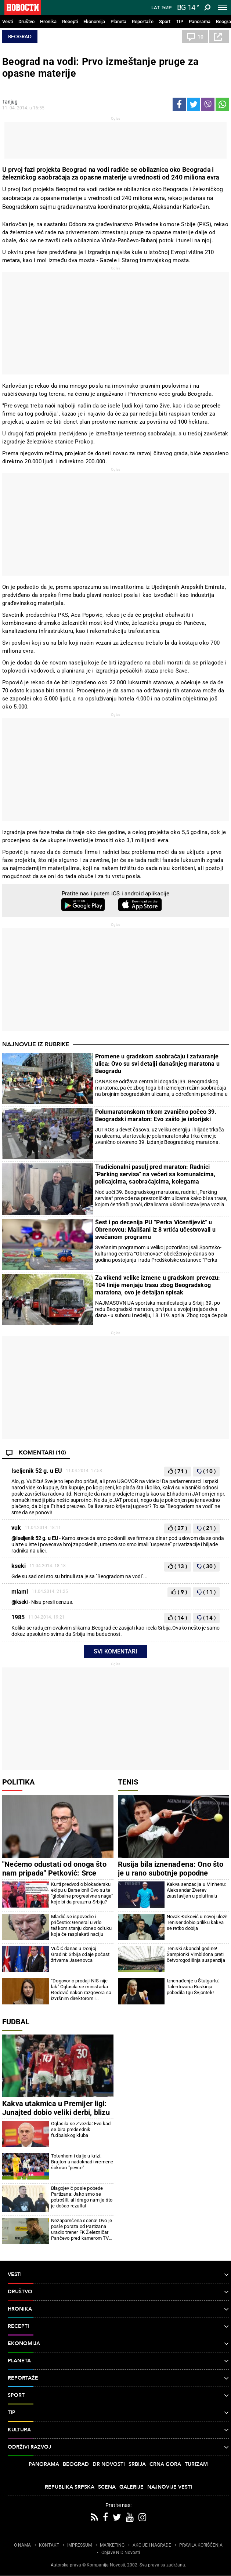 The width and height of the screenshot is (231, 2576). Describe the element at coordinates (155, 1229) in the screenshot. I see `Šest i po decenija PU “Perka Vićentijević“ u Obrenovcu: Mališani iz 8 vrtića učestvovali u svečanom programu` at that location.